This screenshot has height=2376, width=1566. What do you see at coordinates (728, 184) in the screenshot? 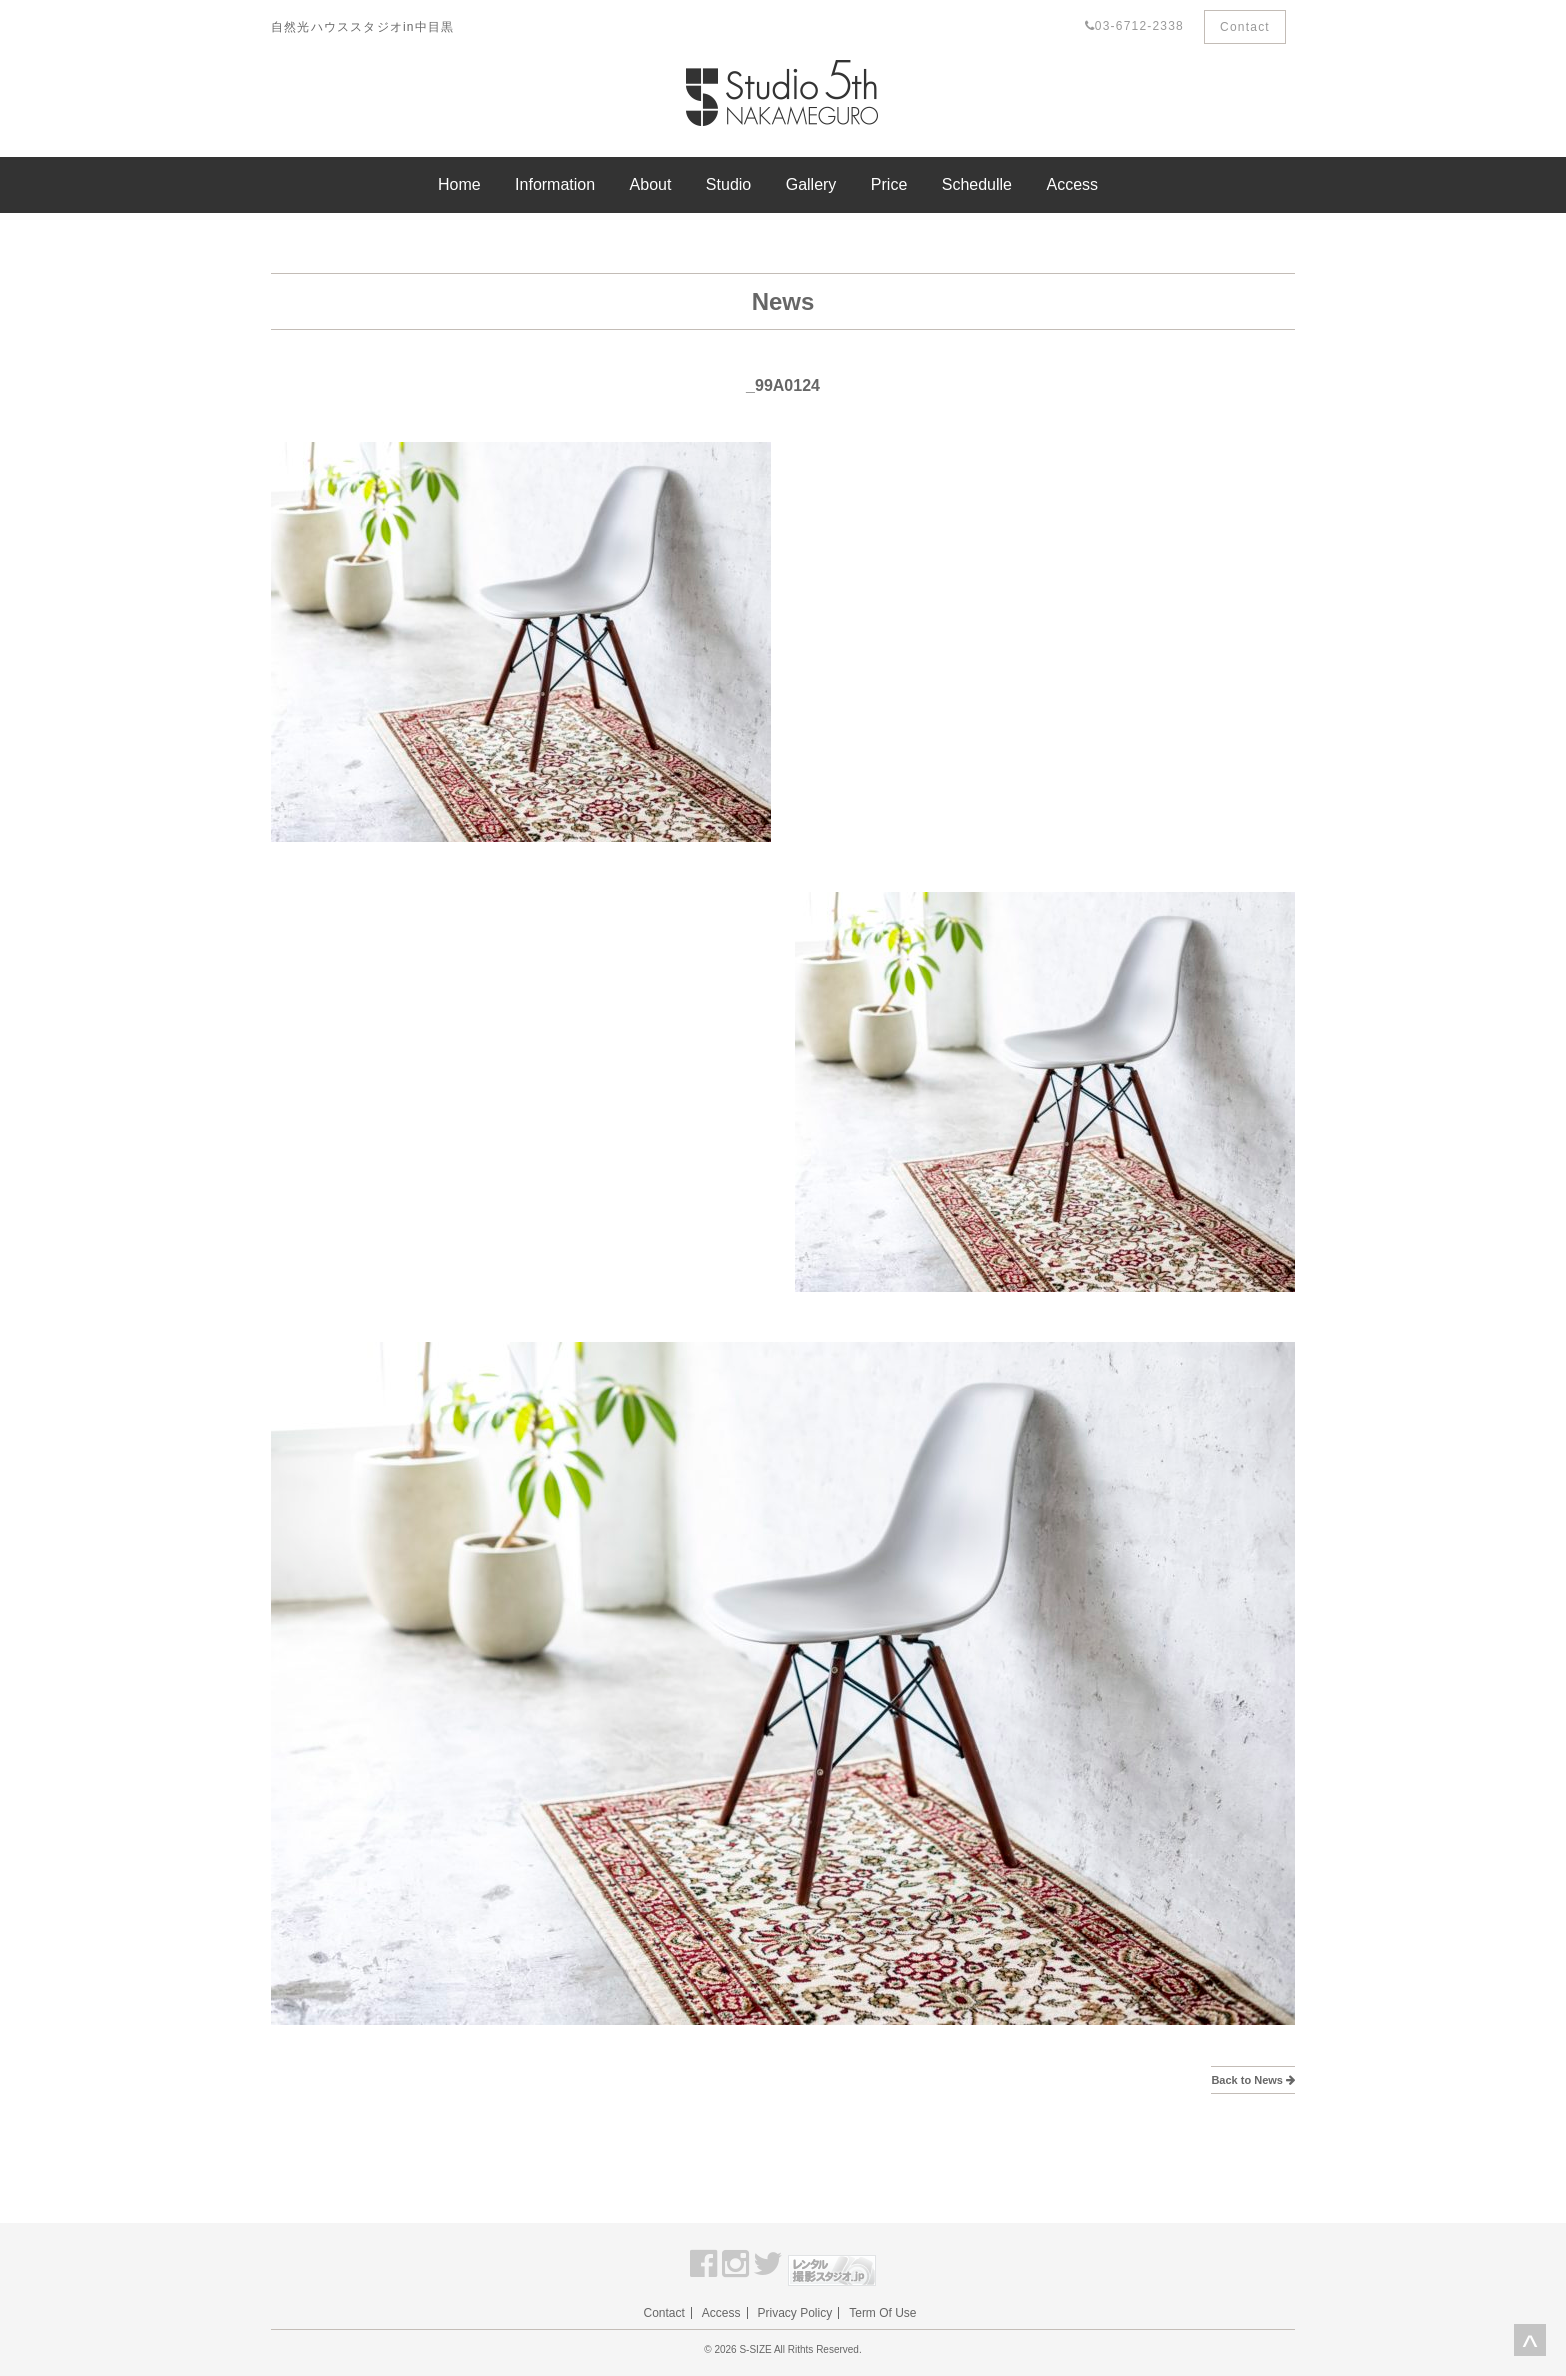
I see `Studio` at bounding box center [728, 184].